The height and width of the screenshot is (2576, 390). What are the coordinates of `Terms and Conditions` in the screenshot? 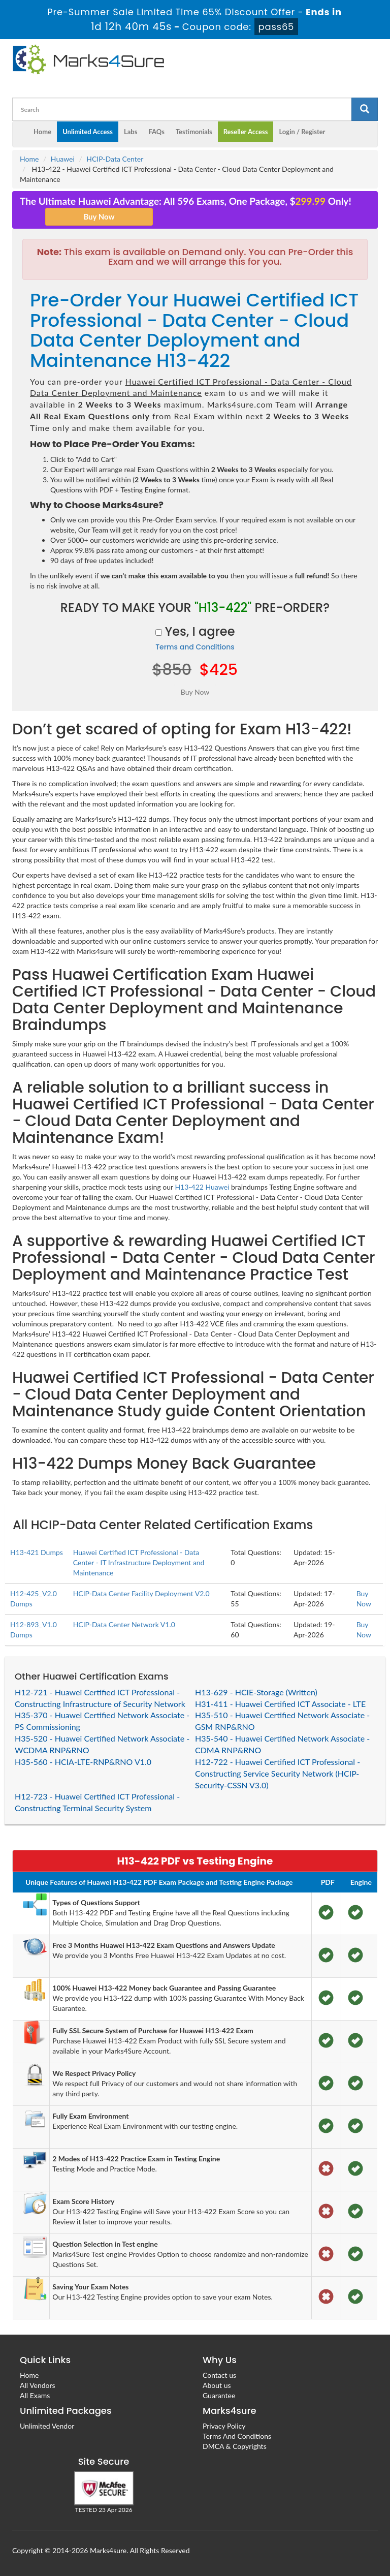 It's located at (195, 647).